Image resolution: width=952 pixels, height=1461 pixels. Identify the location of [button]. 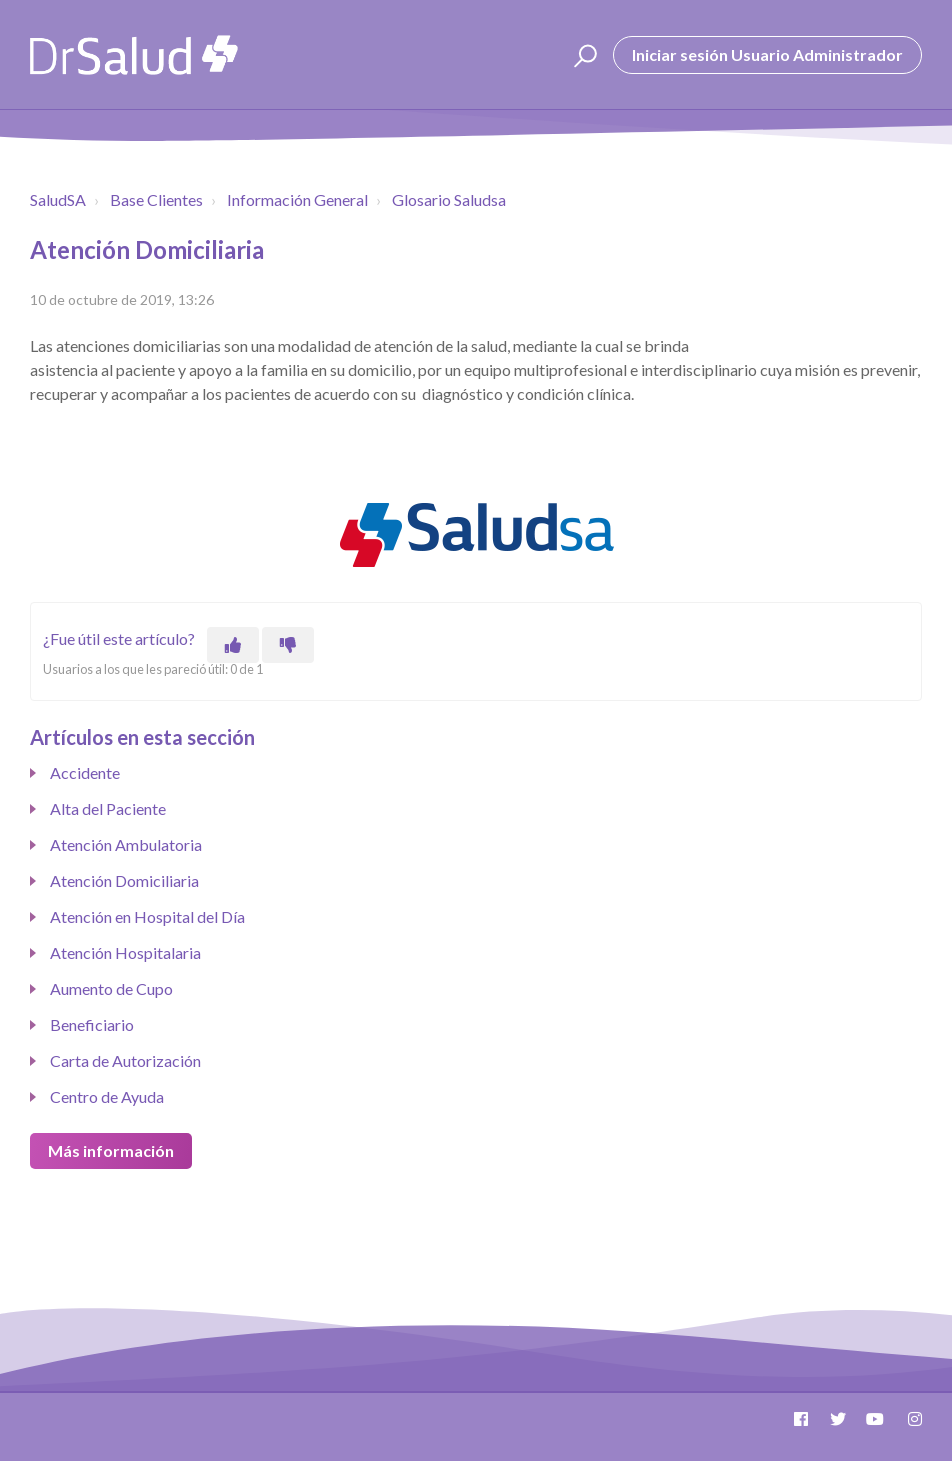
(582, 55).